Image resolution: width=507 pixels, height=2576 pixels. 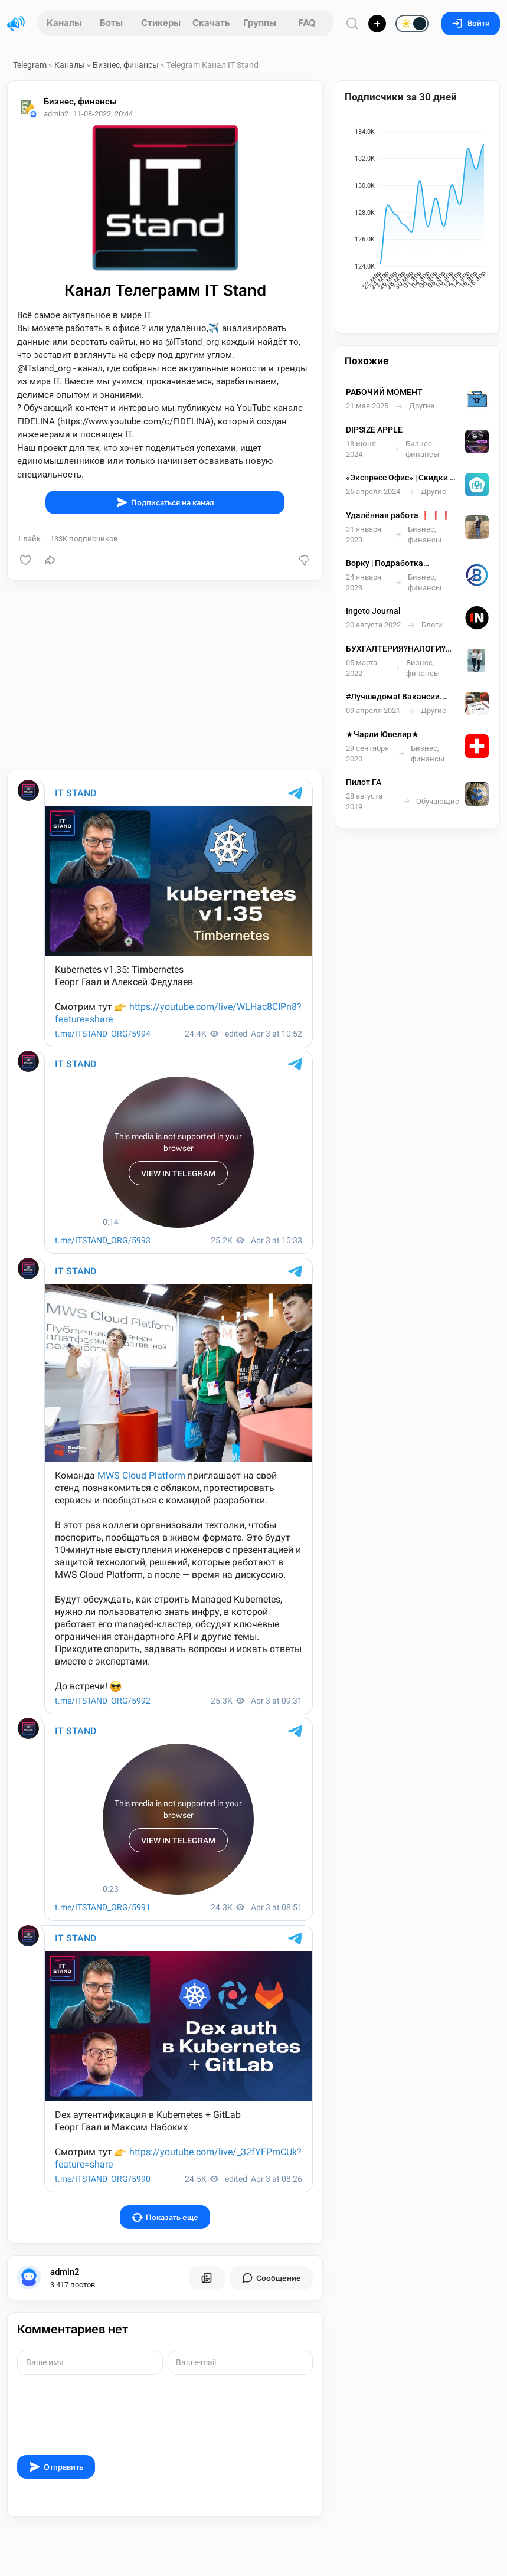 I want to click on FAQ, so click(x=307, y=22).